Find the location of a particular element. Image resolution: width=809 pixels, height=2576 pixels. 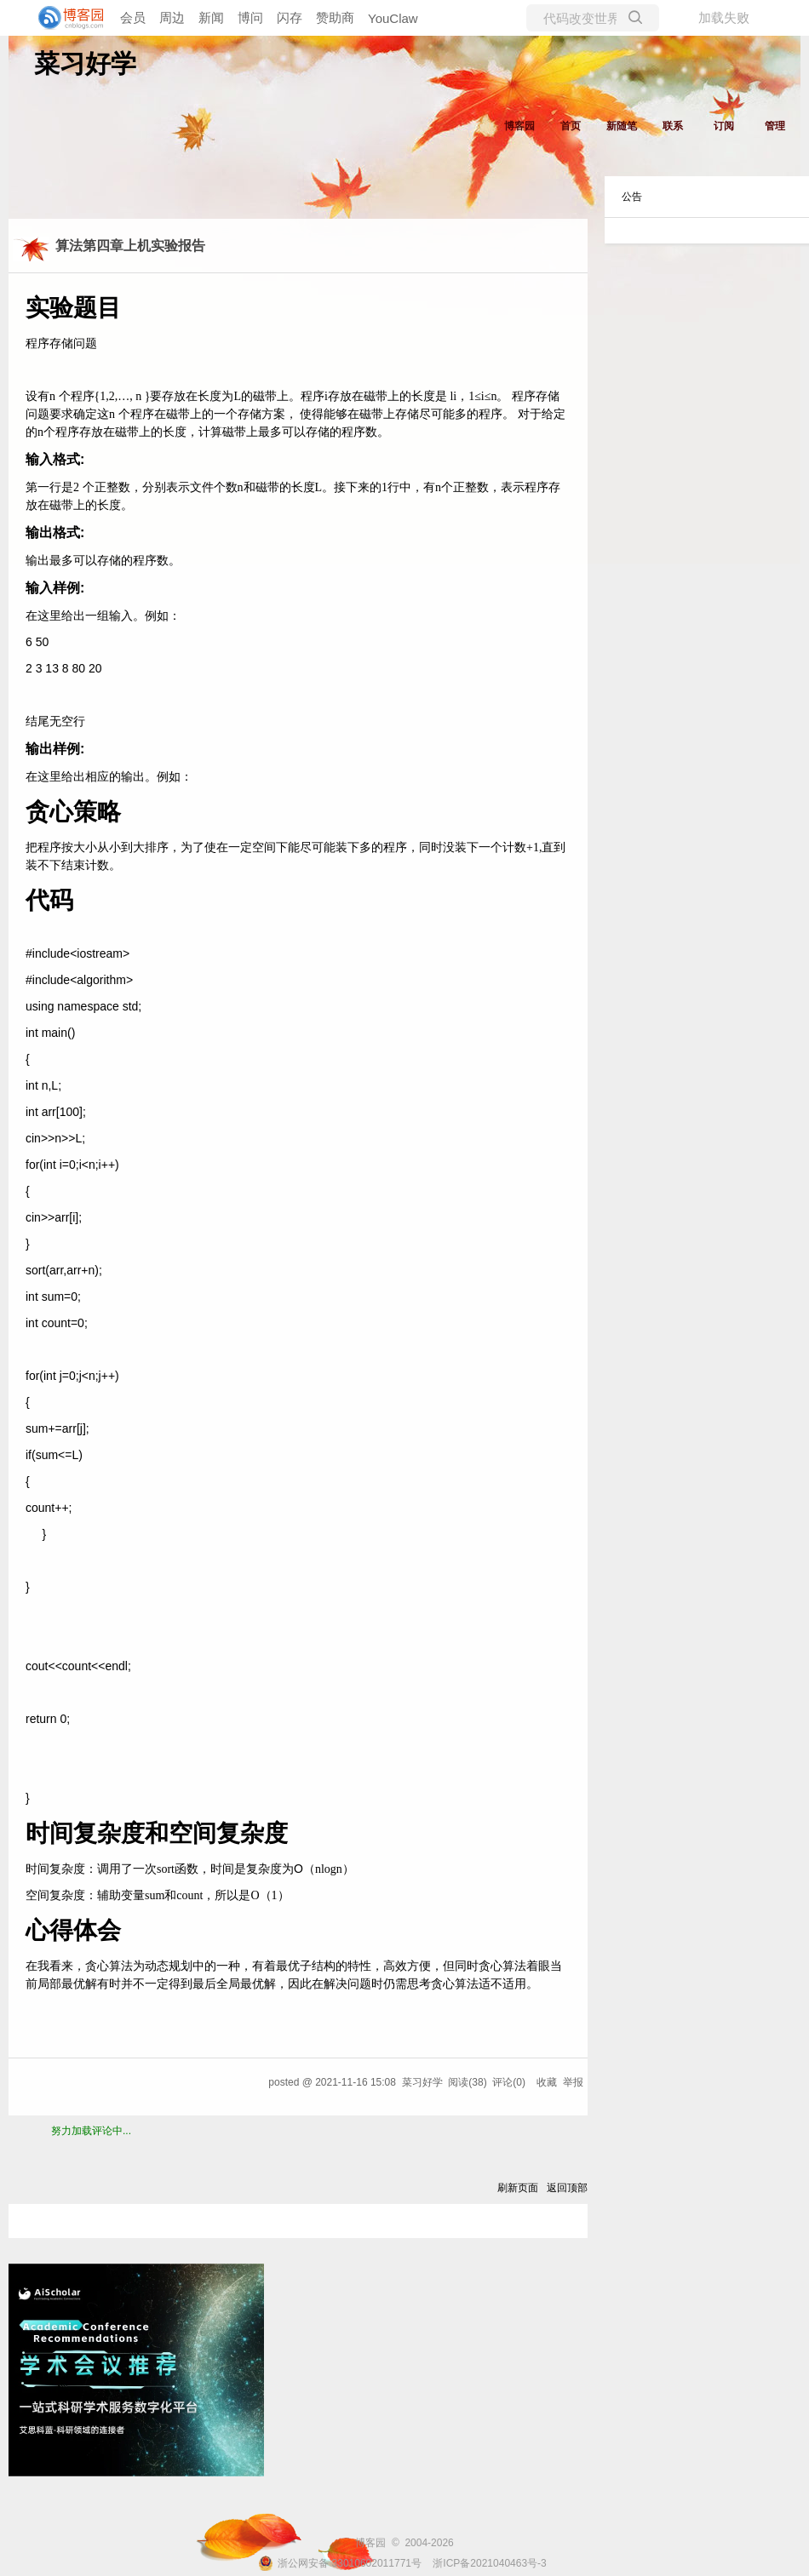

首页 is located at coordinates (570, 126).